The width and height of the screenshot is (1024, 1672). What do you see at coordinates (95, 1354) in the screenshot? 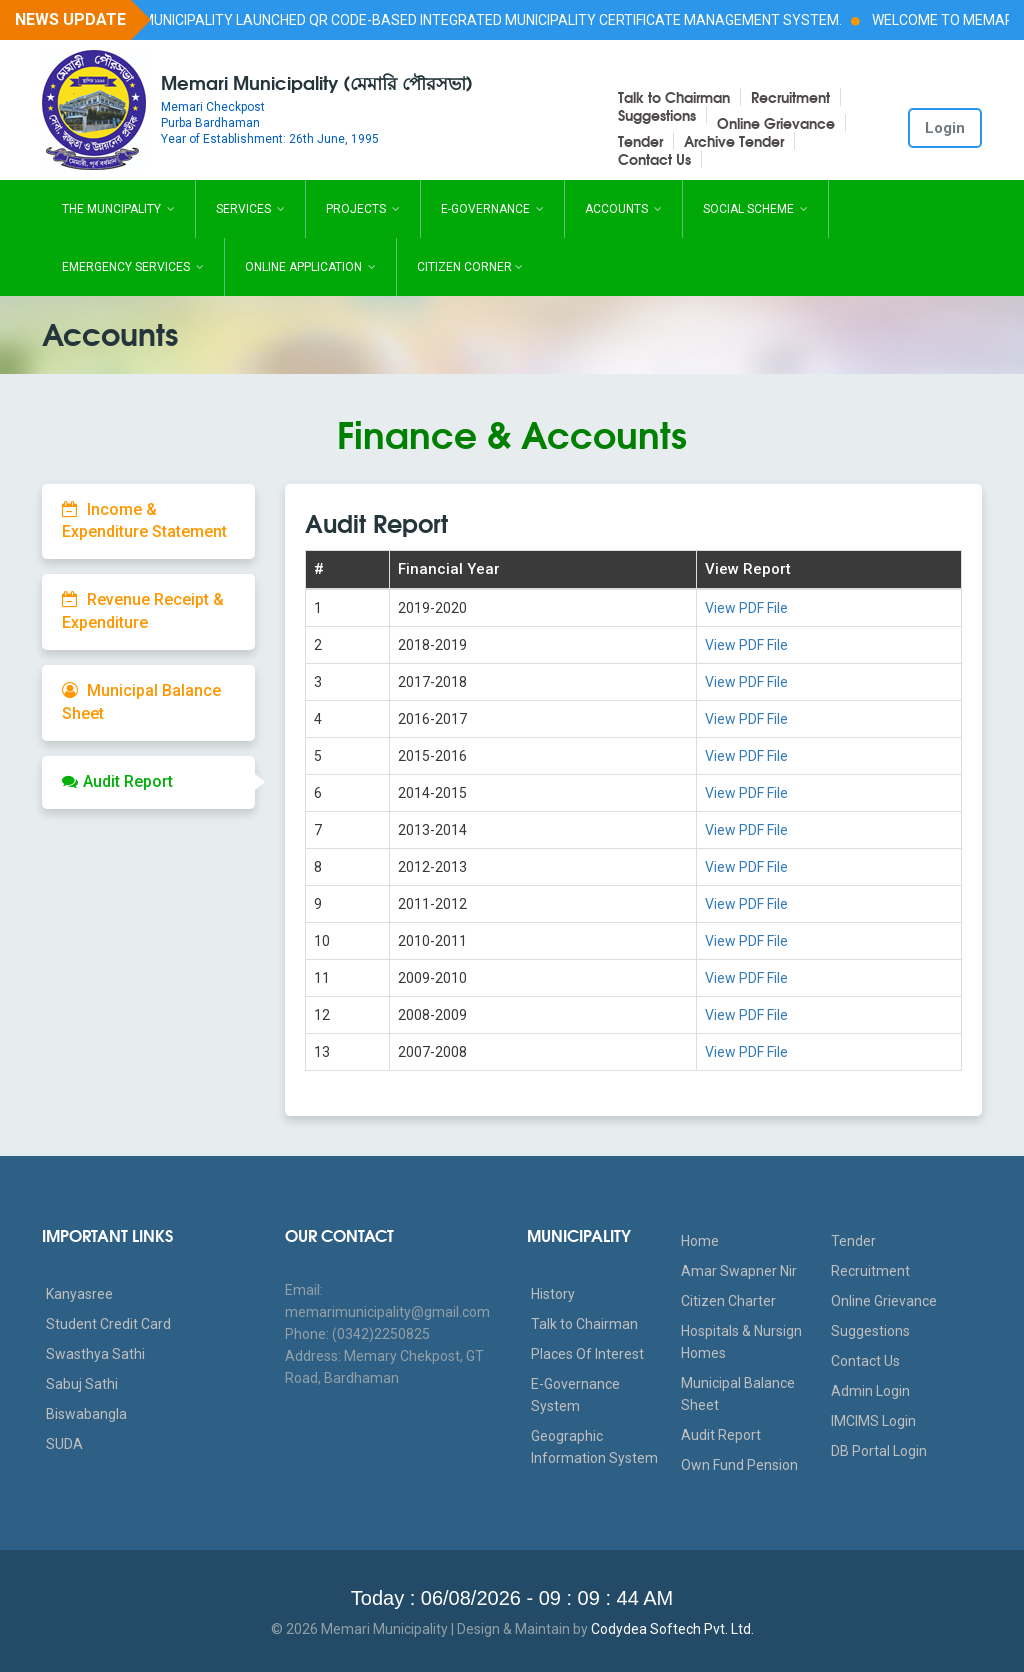
I see `Swasthya Sathi` at bounding box center [95, 1354].